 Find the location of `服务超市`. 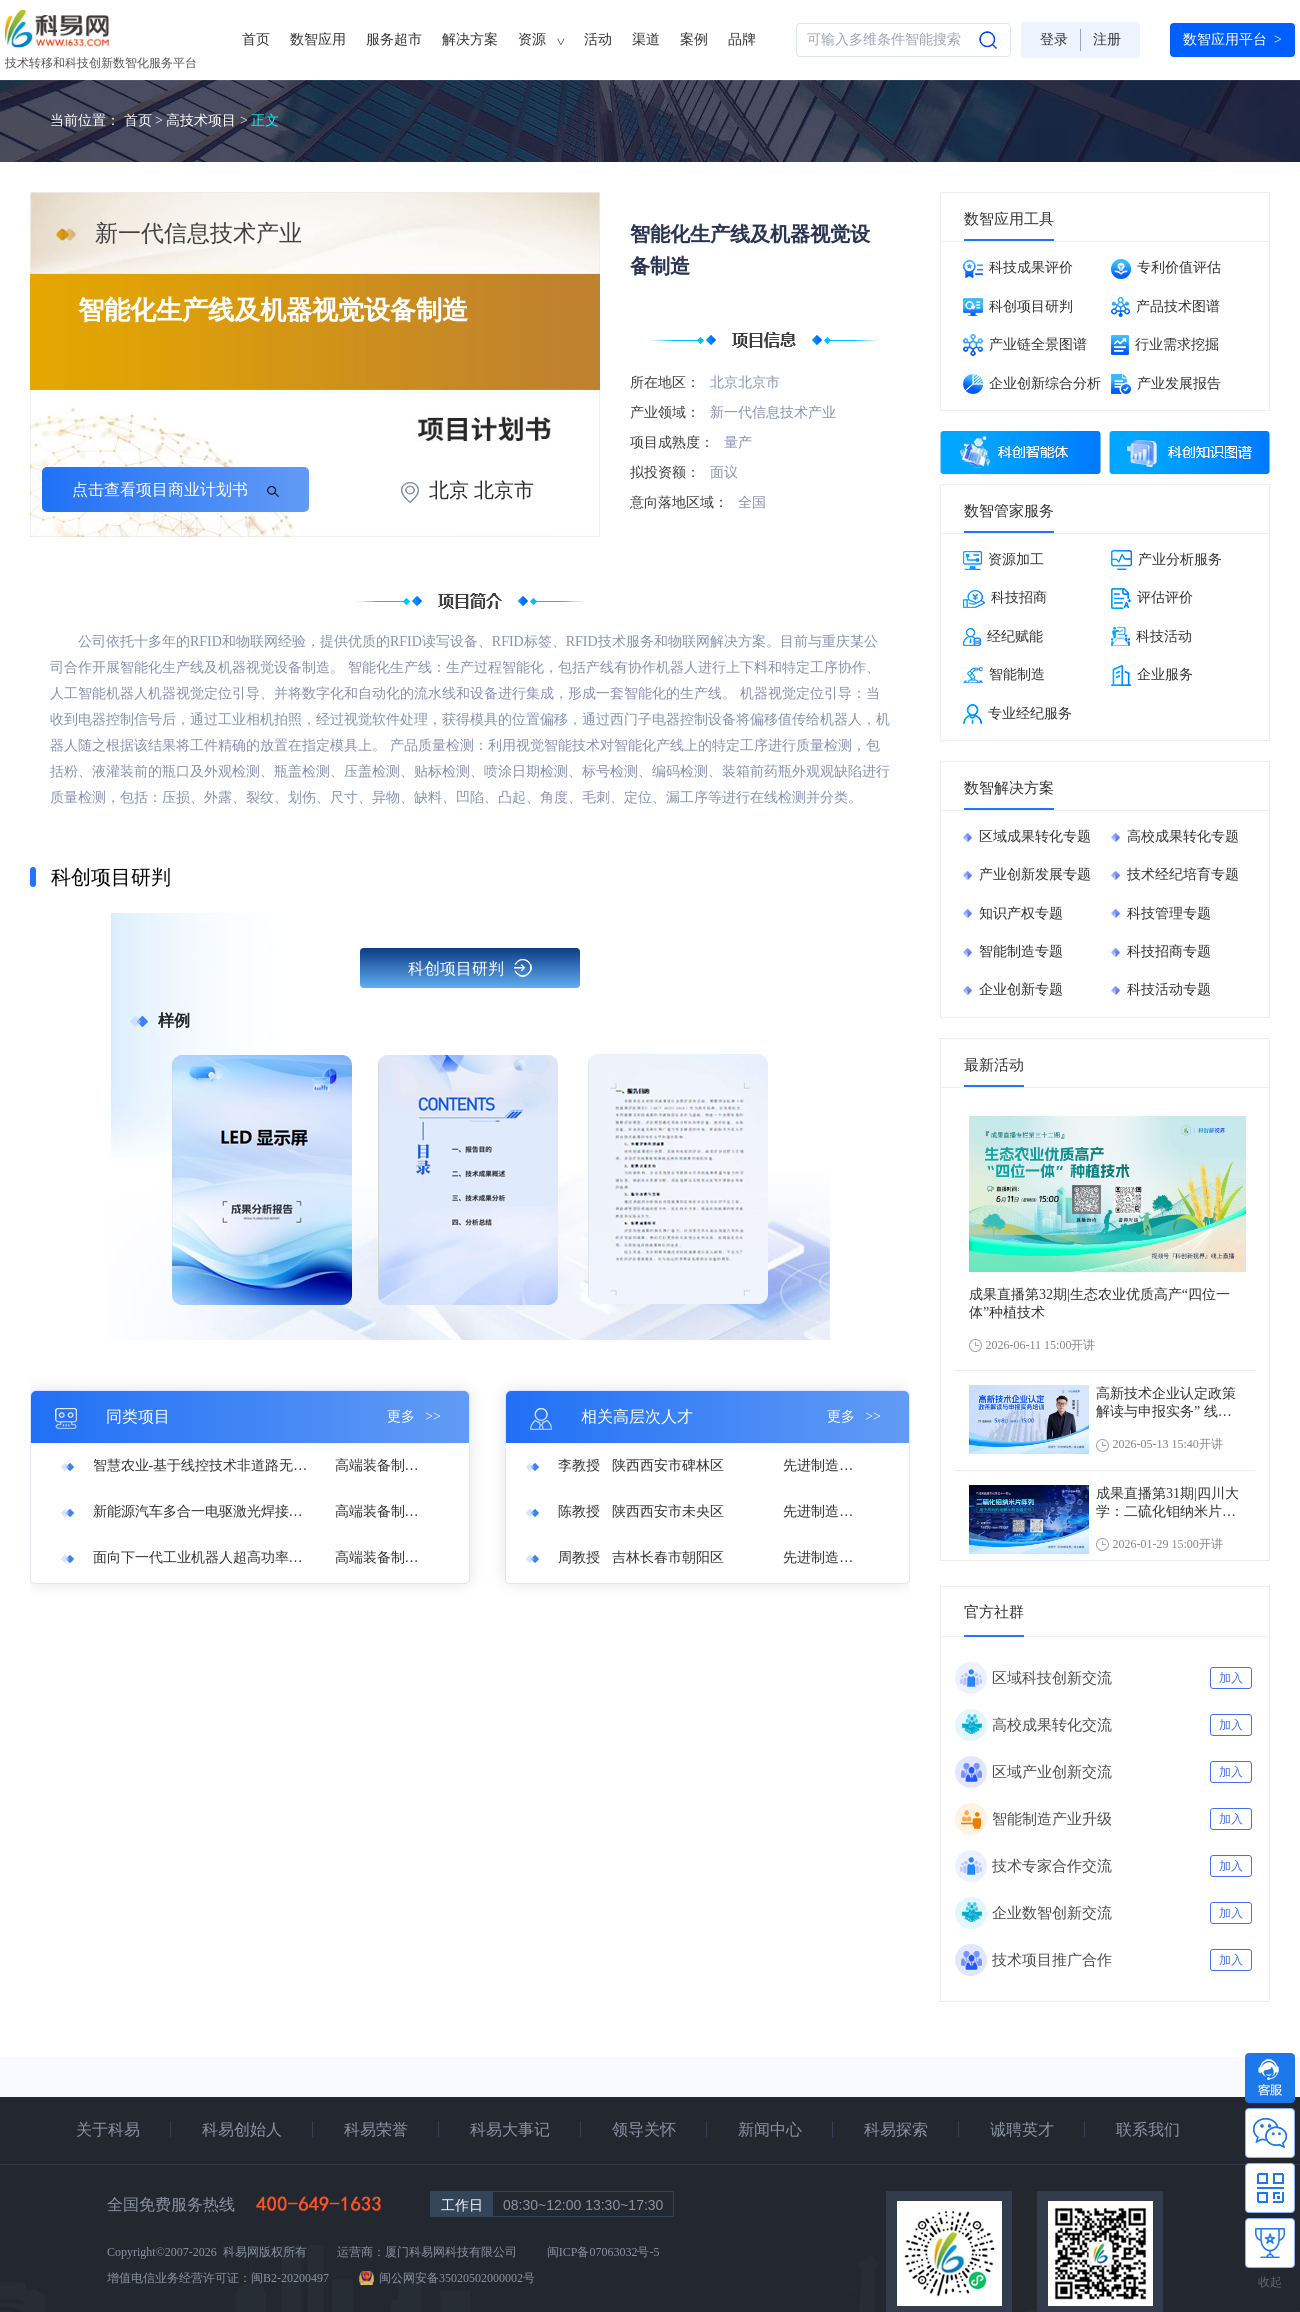

服务超市 is located at coordinates (394, 39).